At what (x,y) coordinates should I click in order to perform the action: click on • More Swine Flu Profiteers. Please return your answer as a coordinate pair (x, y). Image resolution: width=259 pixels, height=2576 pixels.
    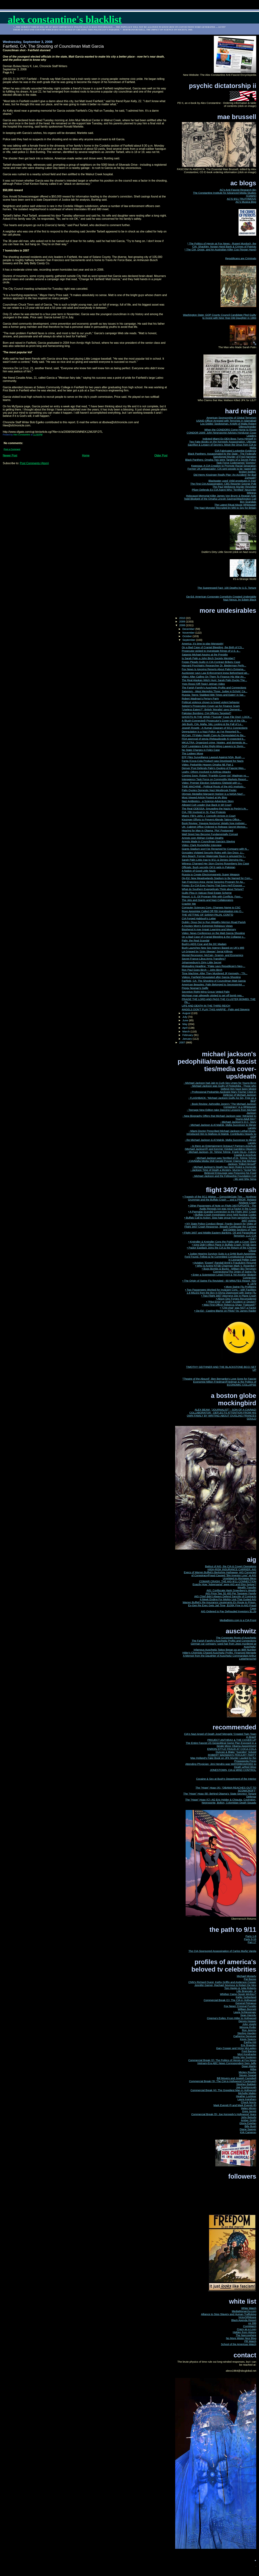
    Looking at the image, I should click on (240, 1286).